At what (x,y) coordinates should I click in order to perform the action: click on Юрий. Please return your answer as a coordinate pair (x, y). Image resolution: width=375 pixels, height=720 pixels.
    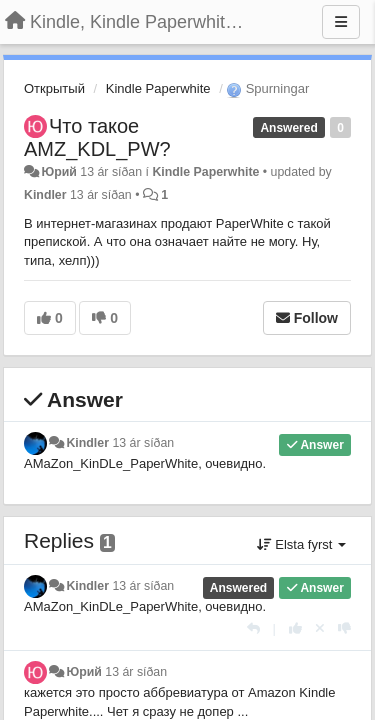
    Looking at the image, I should click on (58, 172).